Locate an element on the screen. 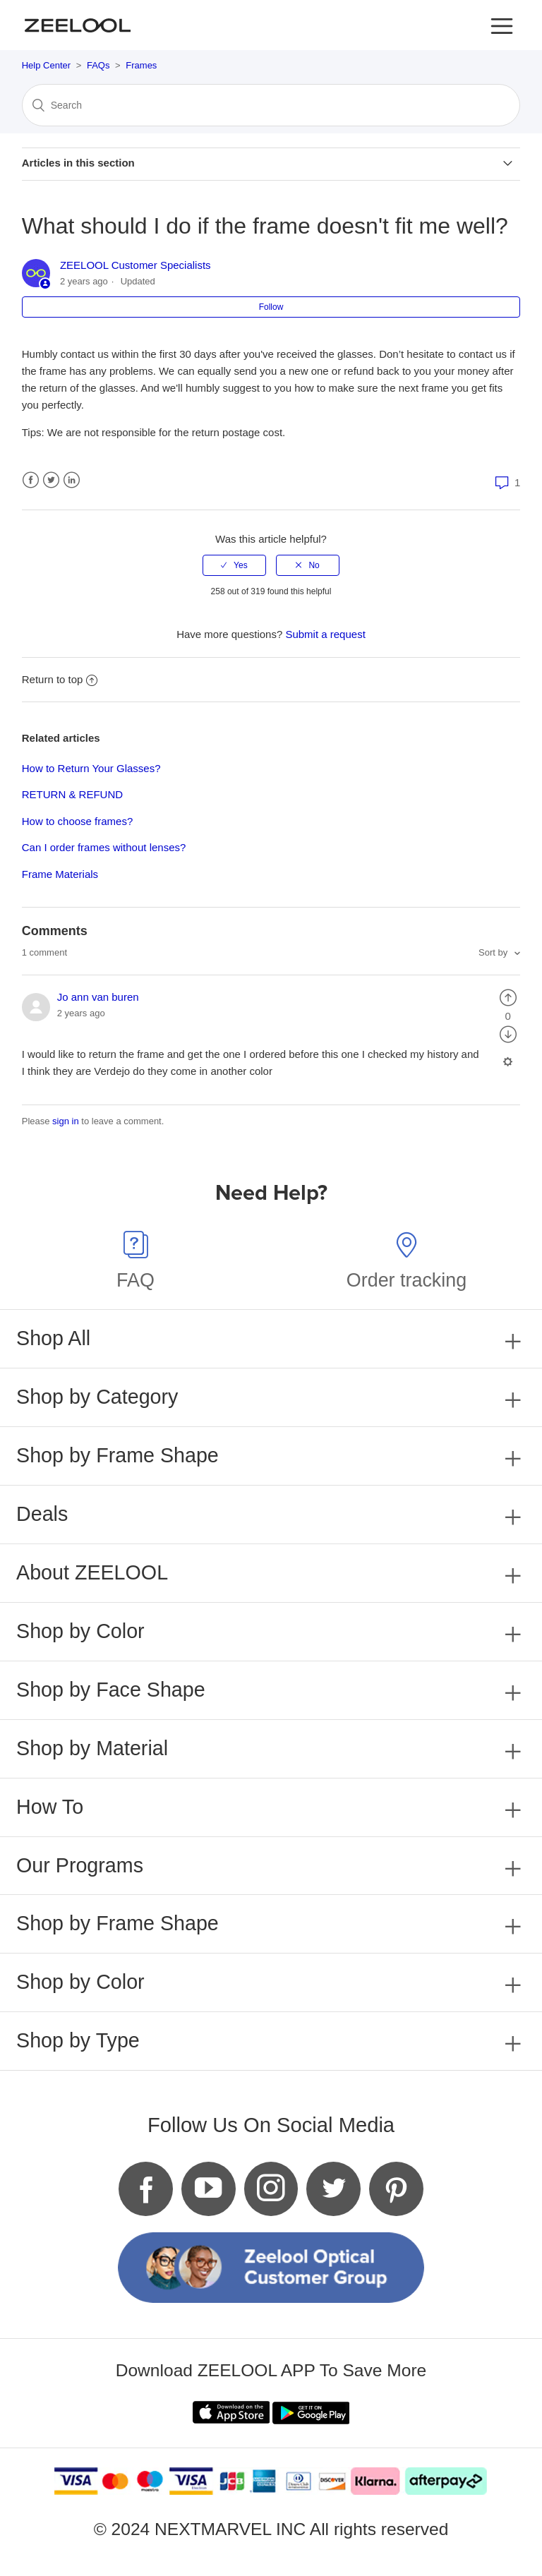  Return to top is located at coordinates (60, 679).